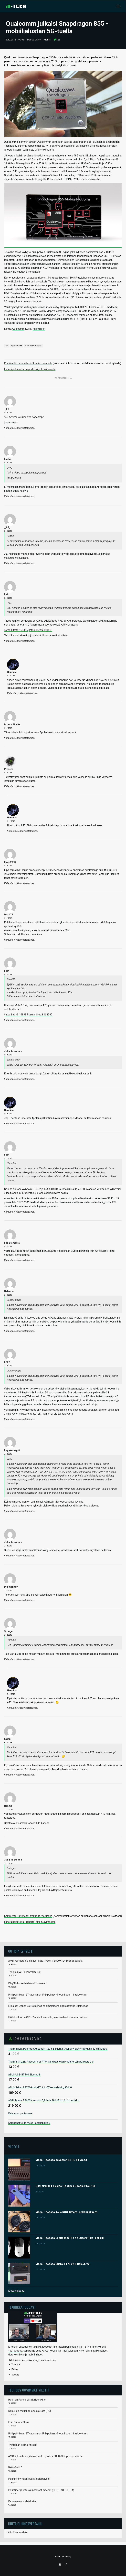  I want to click on Uutisia lyhyesti, so click(20, 1951).